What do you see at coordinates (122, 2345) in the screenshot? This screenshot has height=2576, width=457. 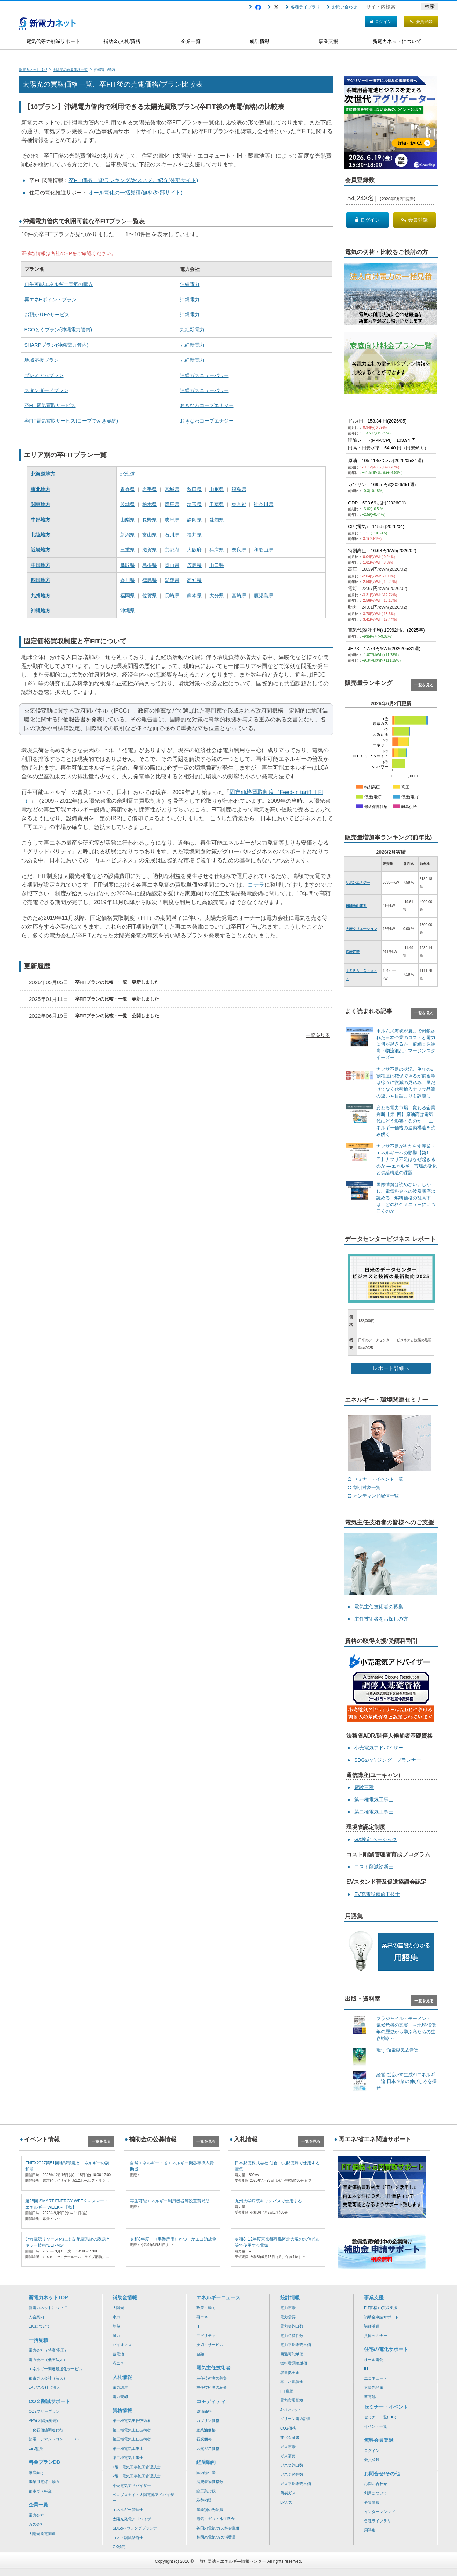 I see `バイオマス` at bounding box center [122, 2345].